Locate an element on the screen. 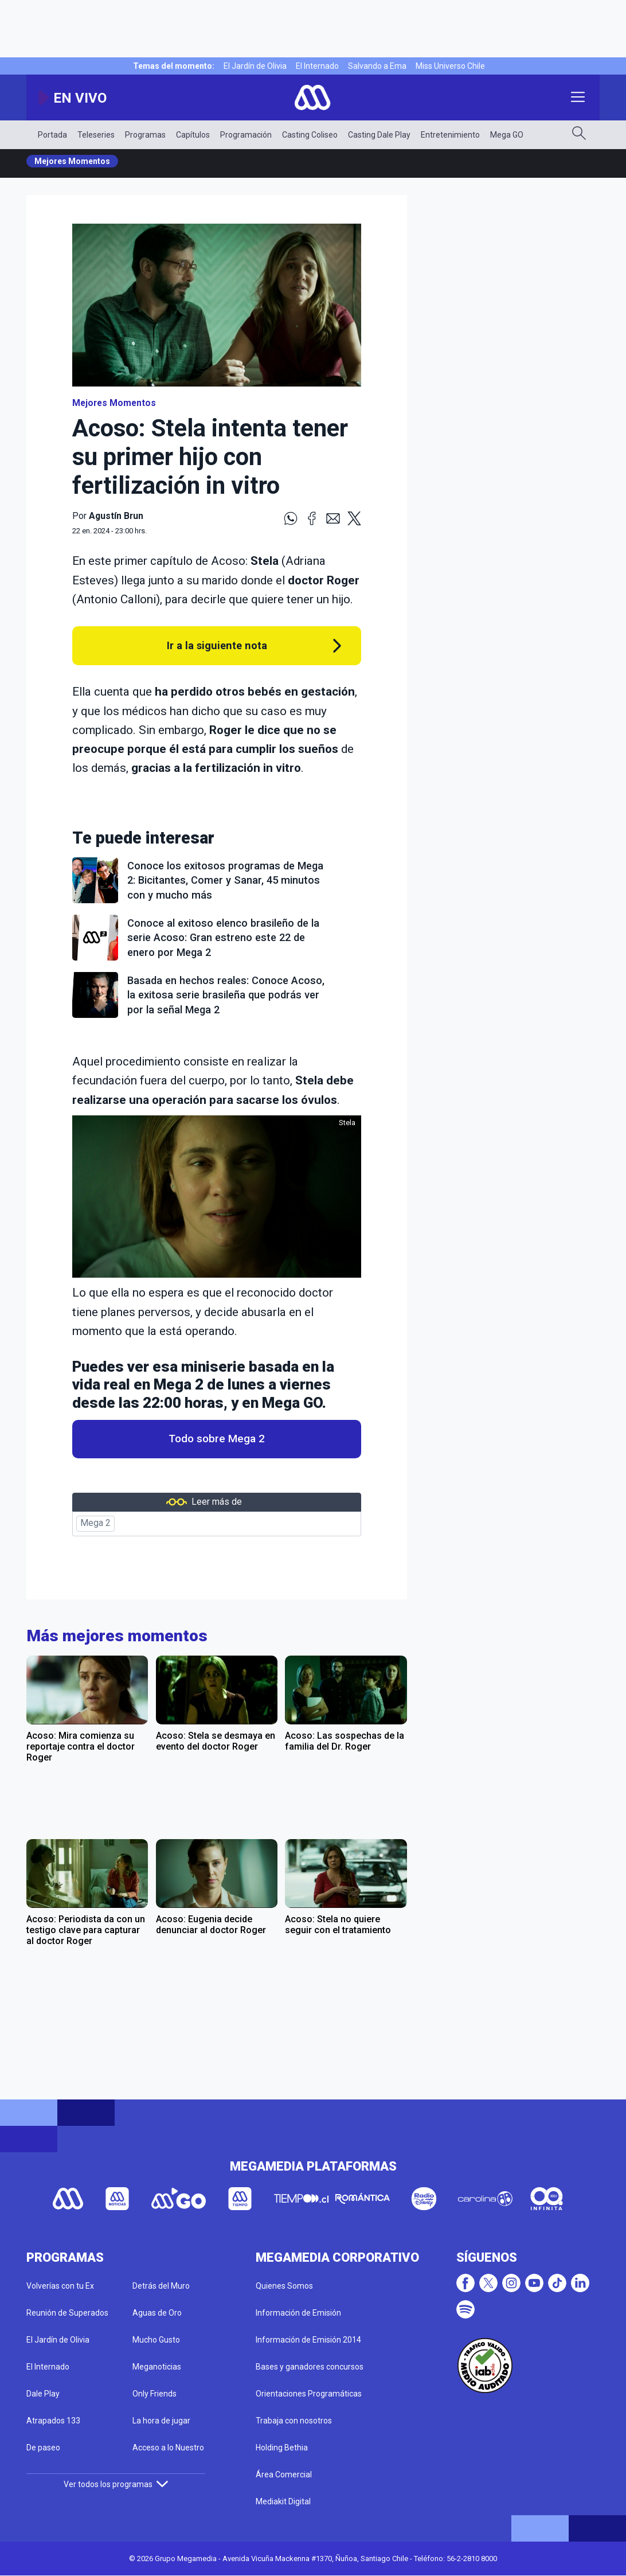  Portada is located at coordinates (52, 134).